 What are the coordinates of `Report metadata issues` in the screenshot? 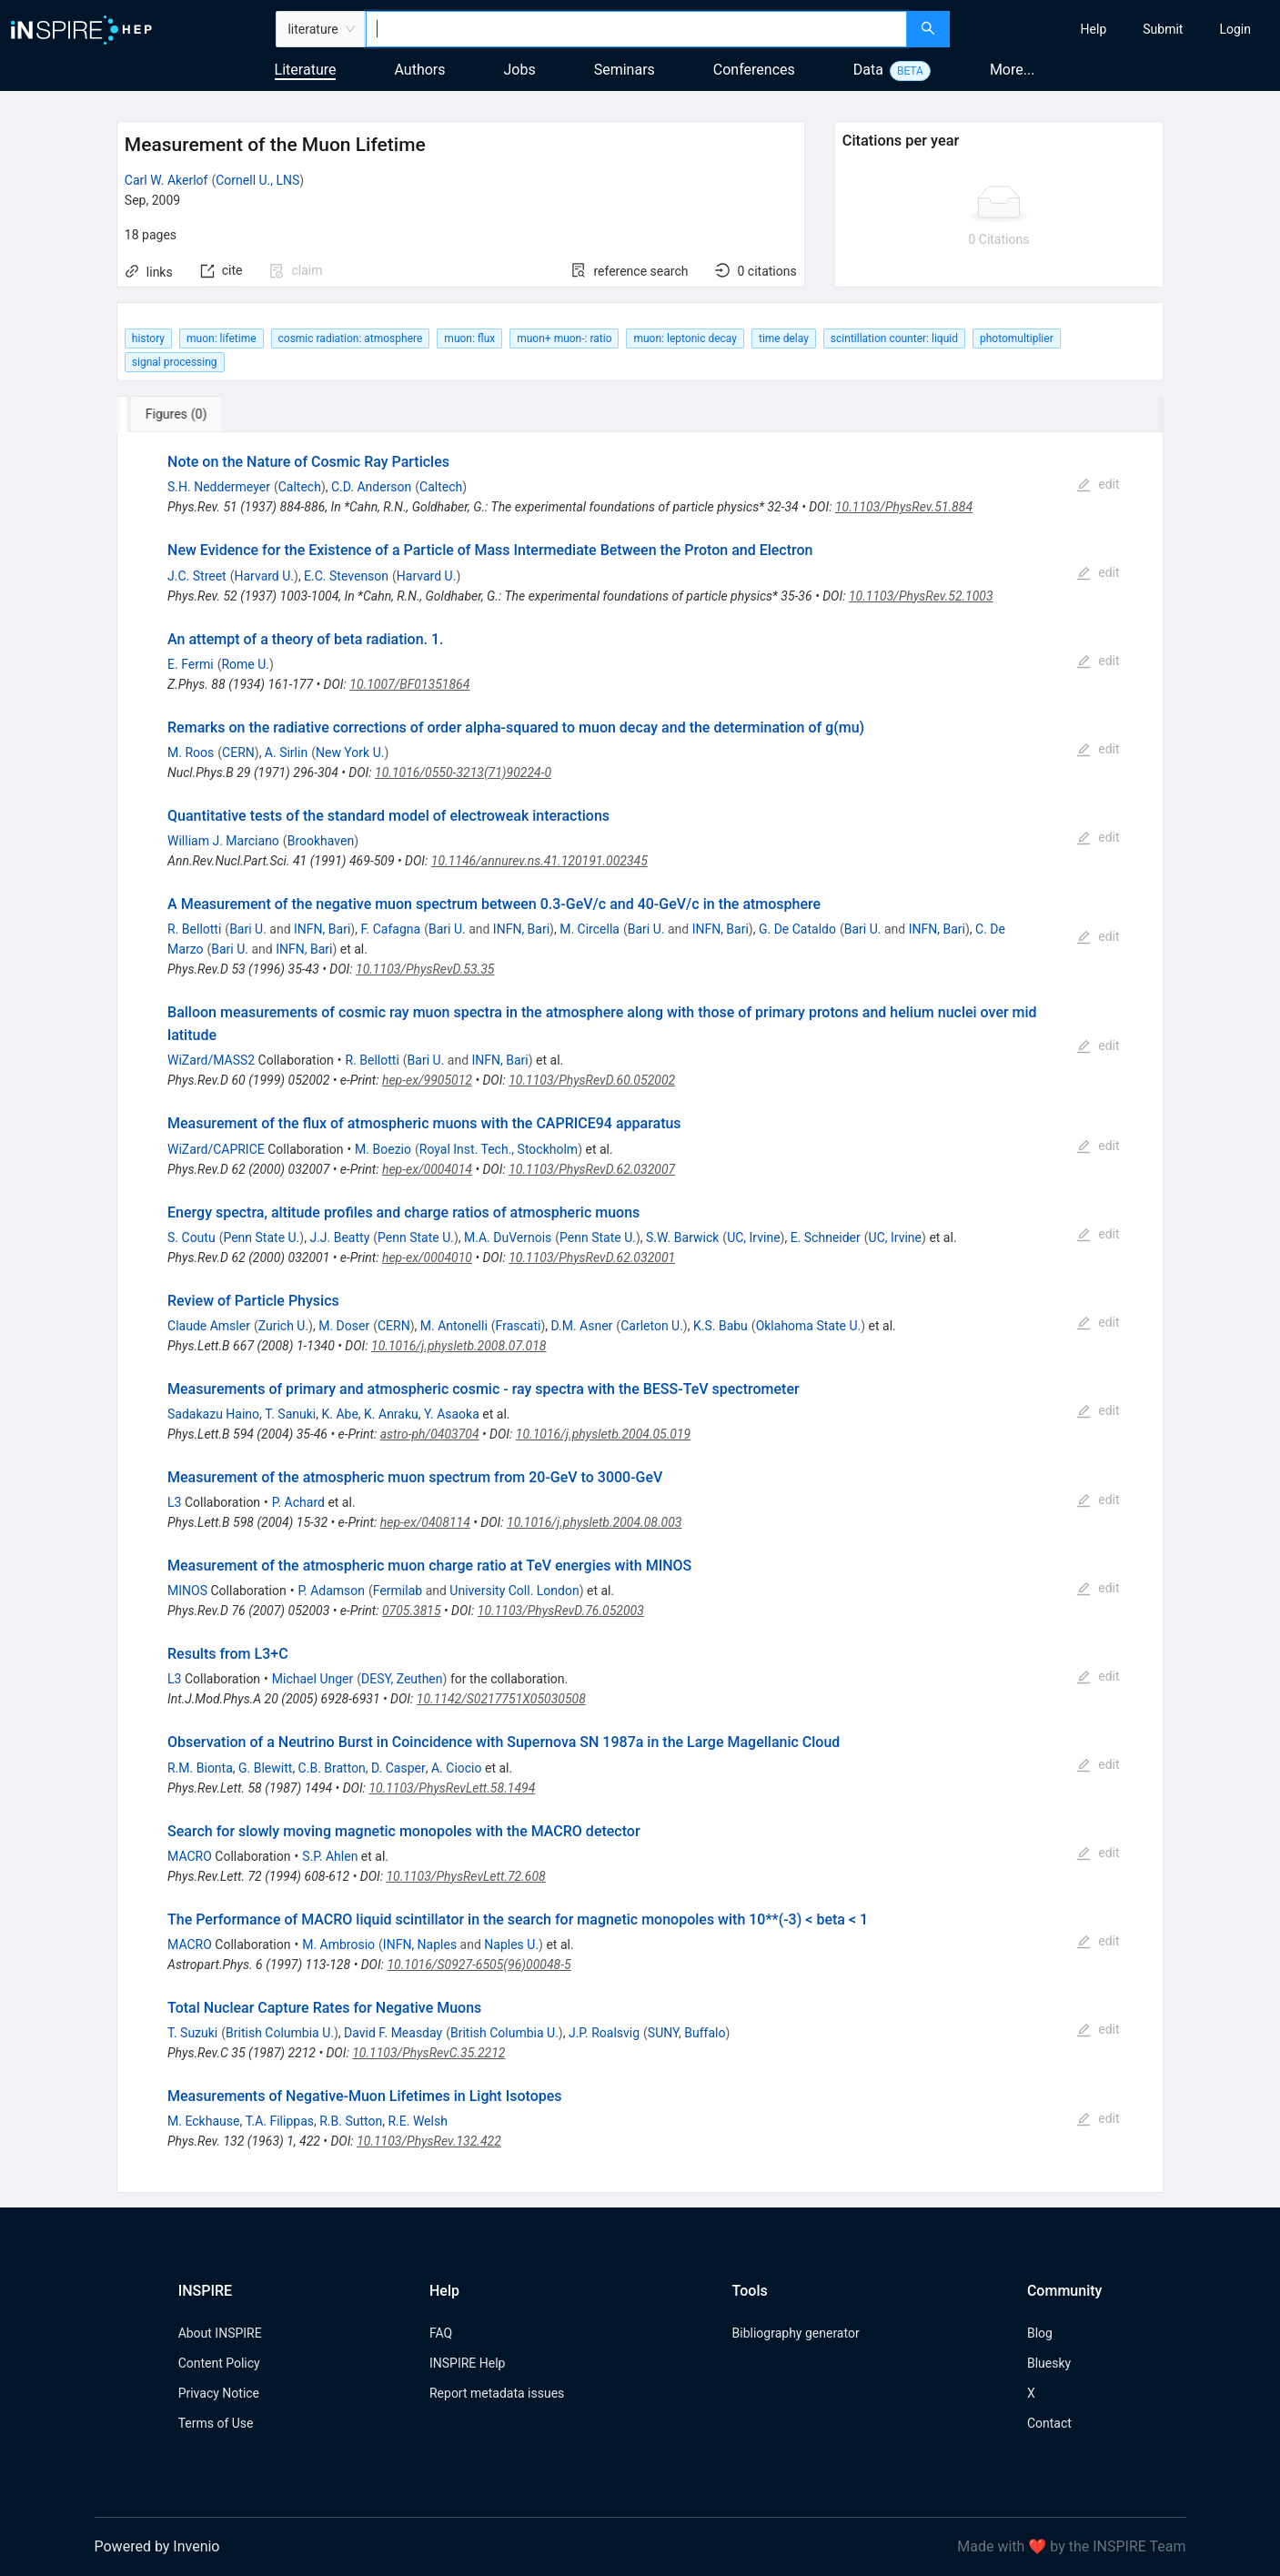 It's located at (496, 2393).